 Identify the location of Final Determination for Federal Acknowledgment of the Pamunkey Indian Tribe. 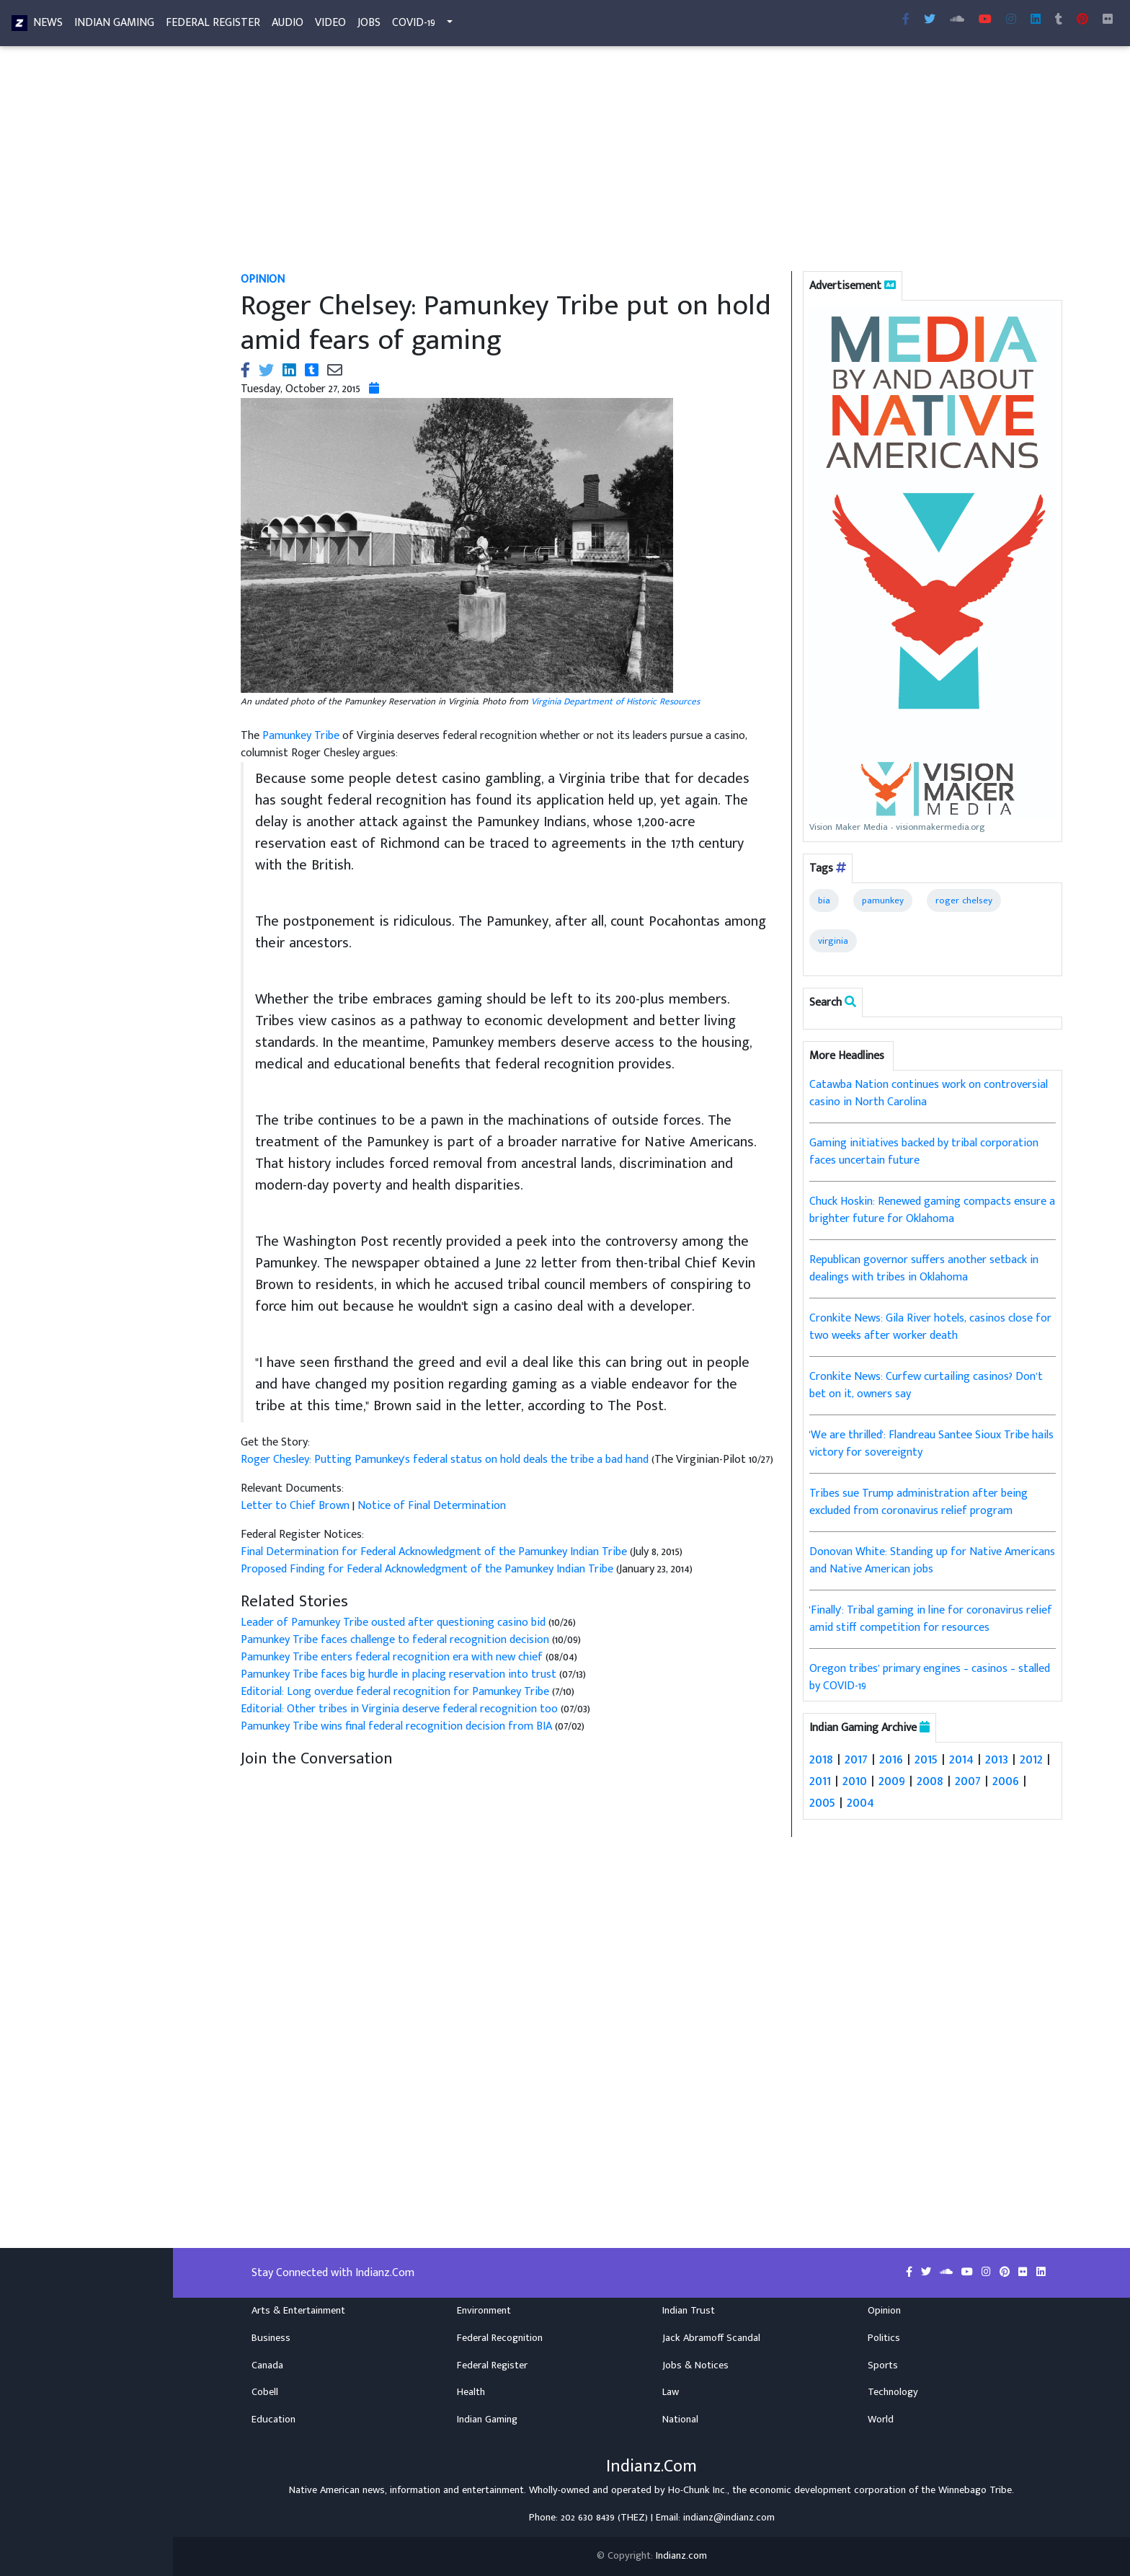
(434, 1552).